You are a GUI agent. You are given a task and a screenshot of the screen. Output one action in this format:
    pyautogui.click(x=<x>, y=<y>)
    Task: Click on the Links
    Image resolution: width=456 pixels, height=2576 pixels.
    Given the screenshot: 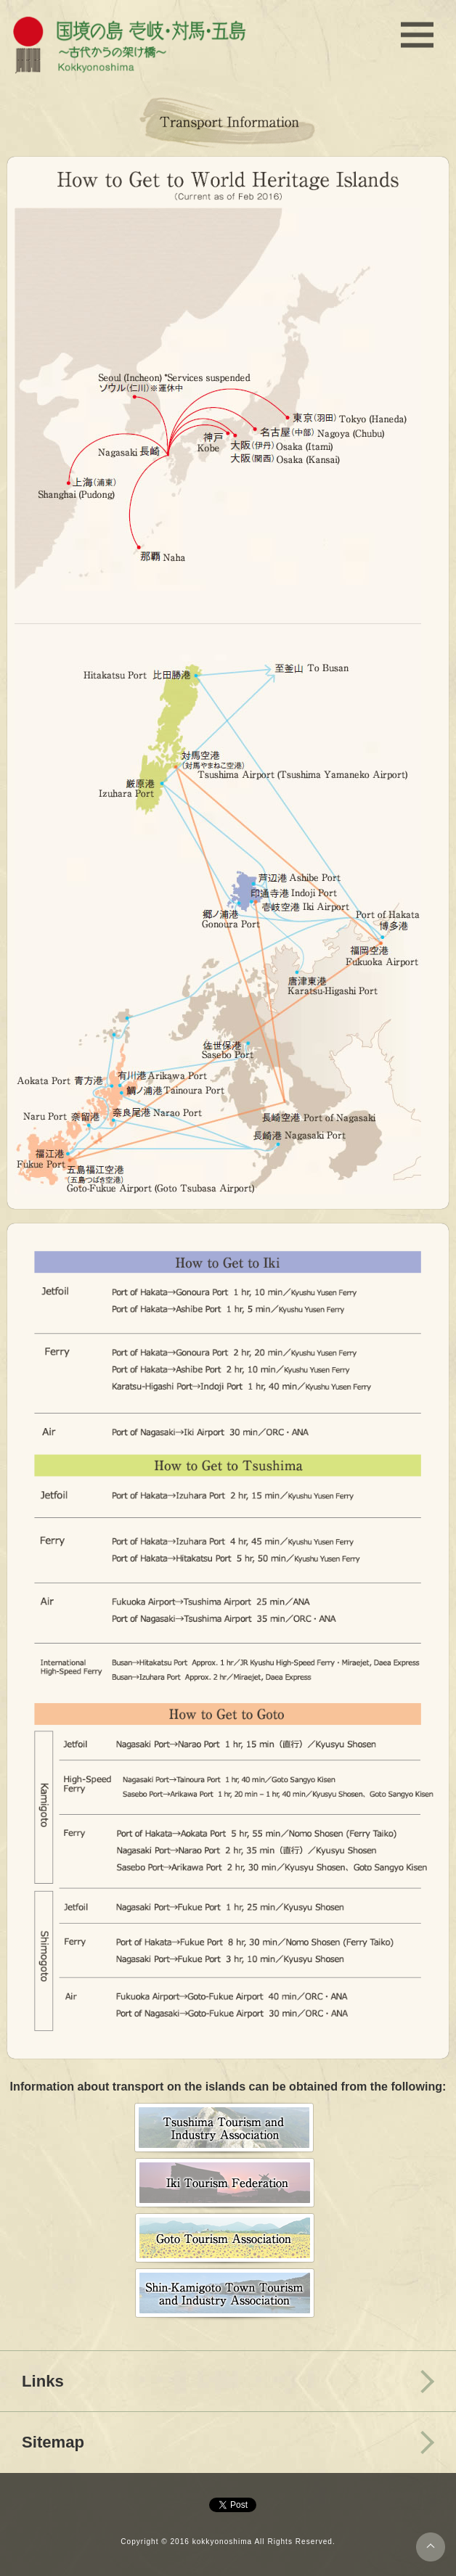 What is the action you would take?
    pyautogui.click(x=43, y=2381)
    